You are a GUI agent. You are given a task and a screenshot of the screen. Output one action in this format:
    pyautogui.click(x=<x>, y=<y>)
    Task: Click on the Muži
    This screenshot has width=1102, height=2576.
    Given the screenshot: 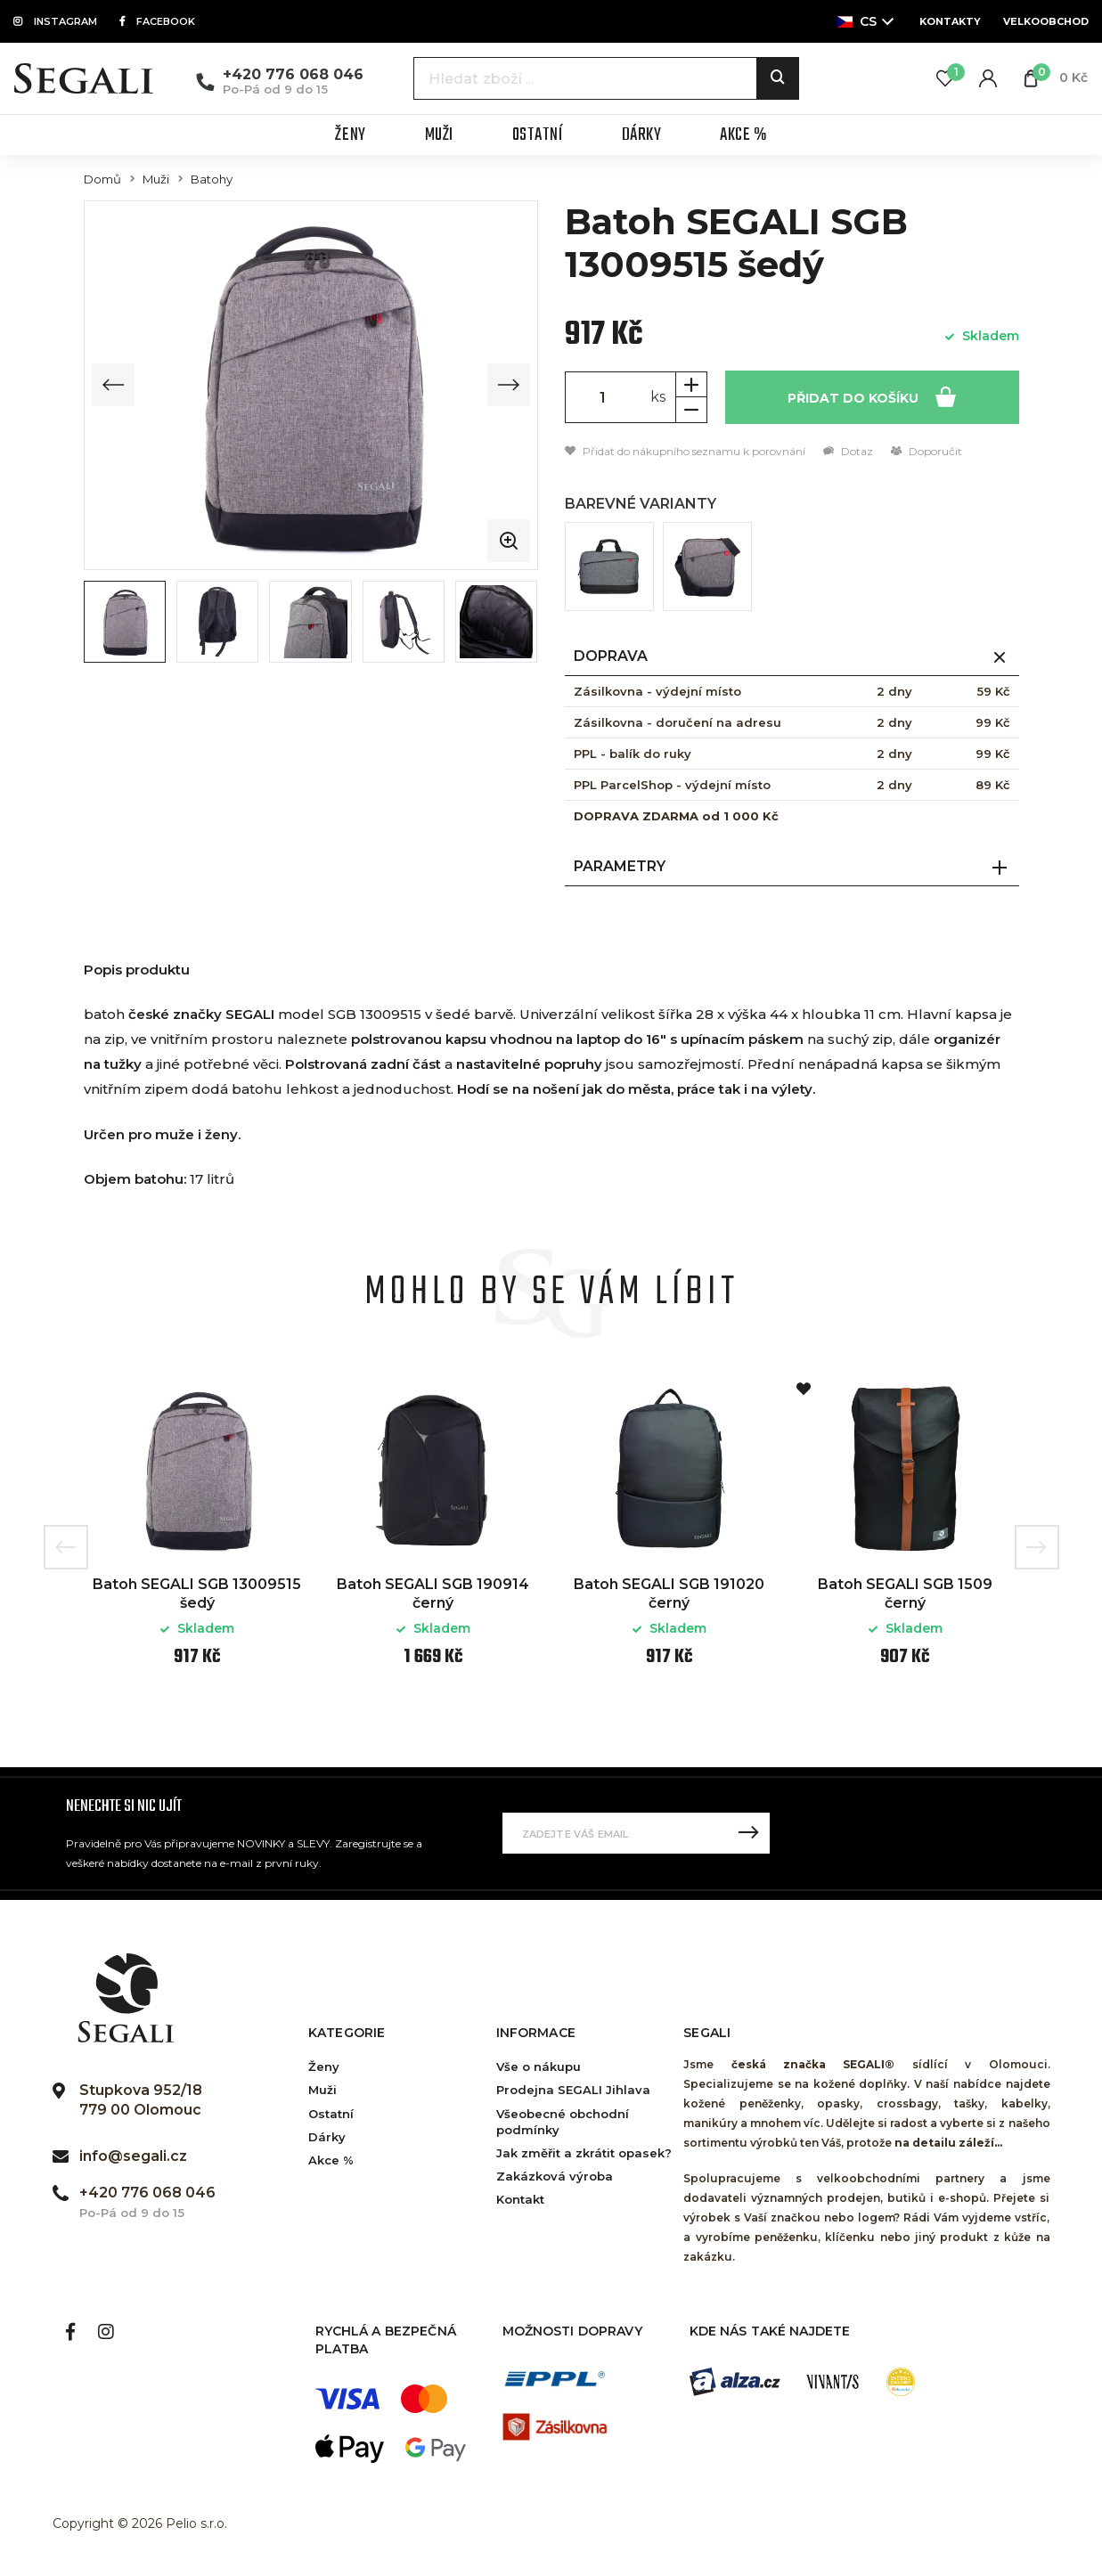 What is the action you would take?
    pyautogui.click(x=156, y=179)
    